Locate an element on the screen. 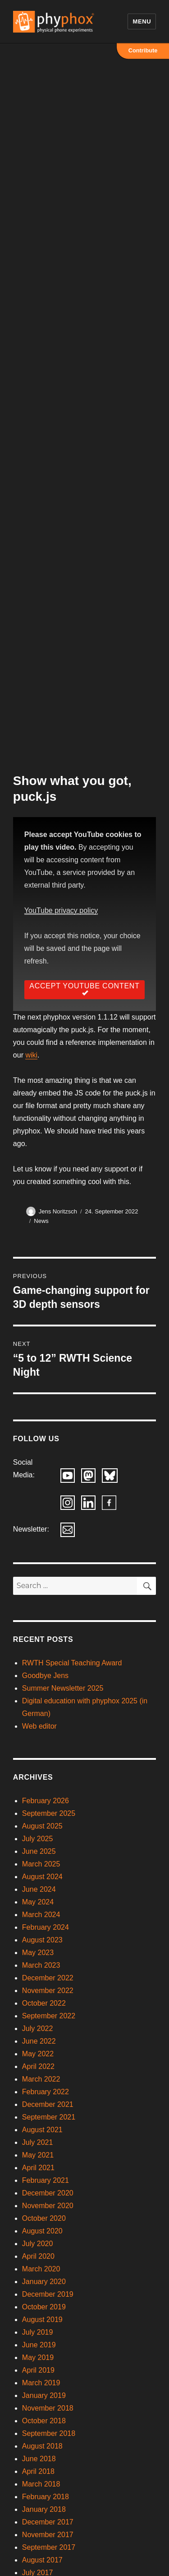 Image resolution: width=169 pixels, height=2576 pixels. October 2020 is located at coordinates (44, 2218).